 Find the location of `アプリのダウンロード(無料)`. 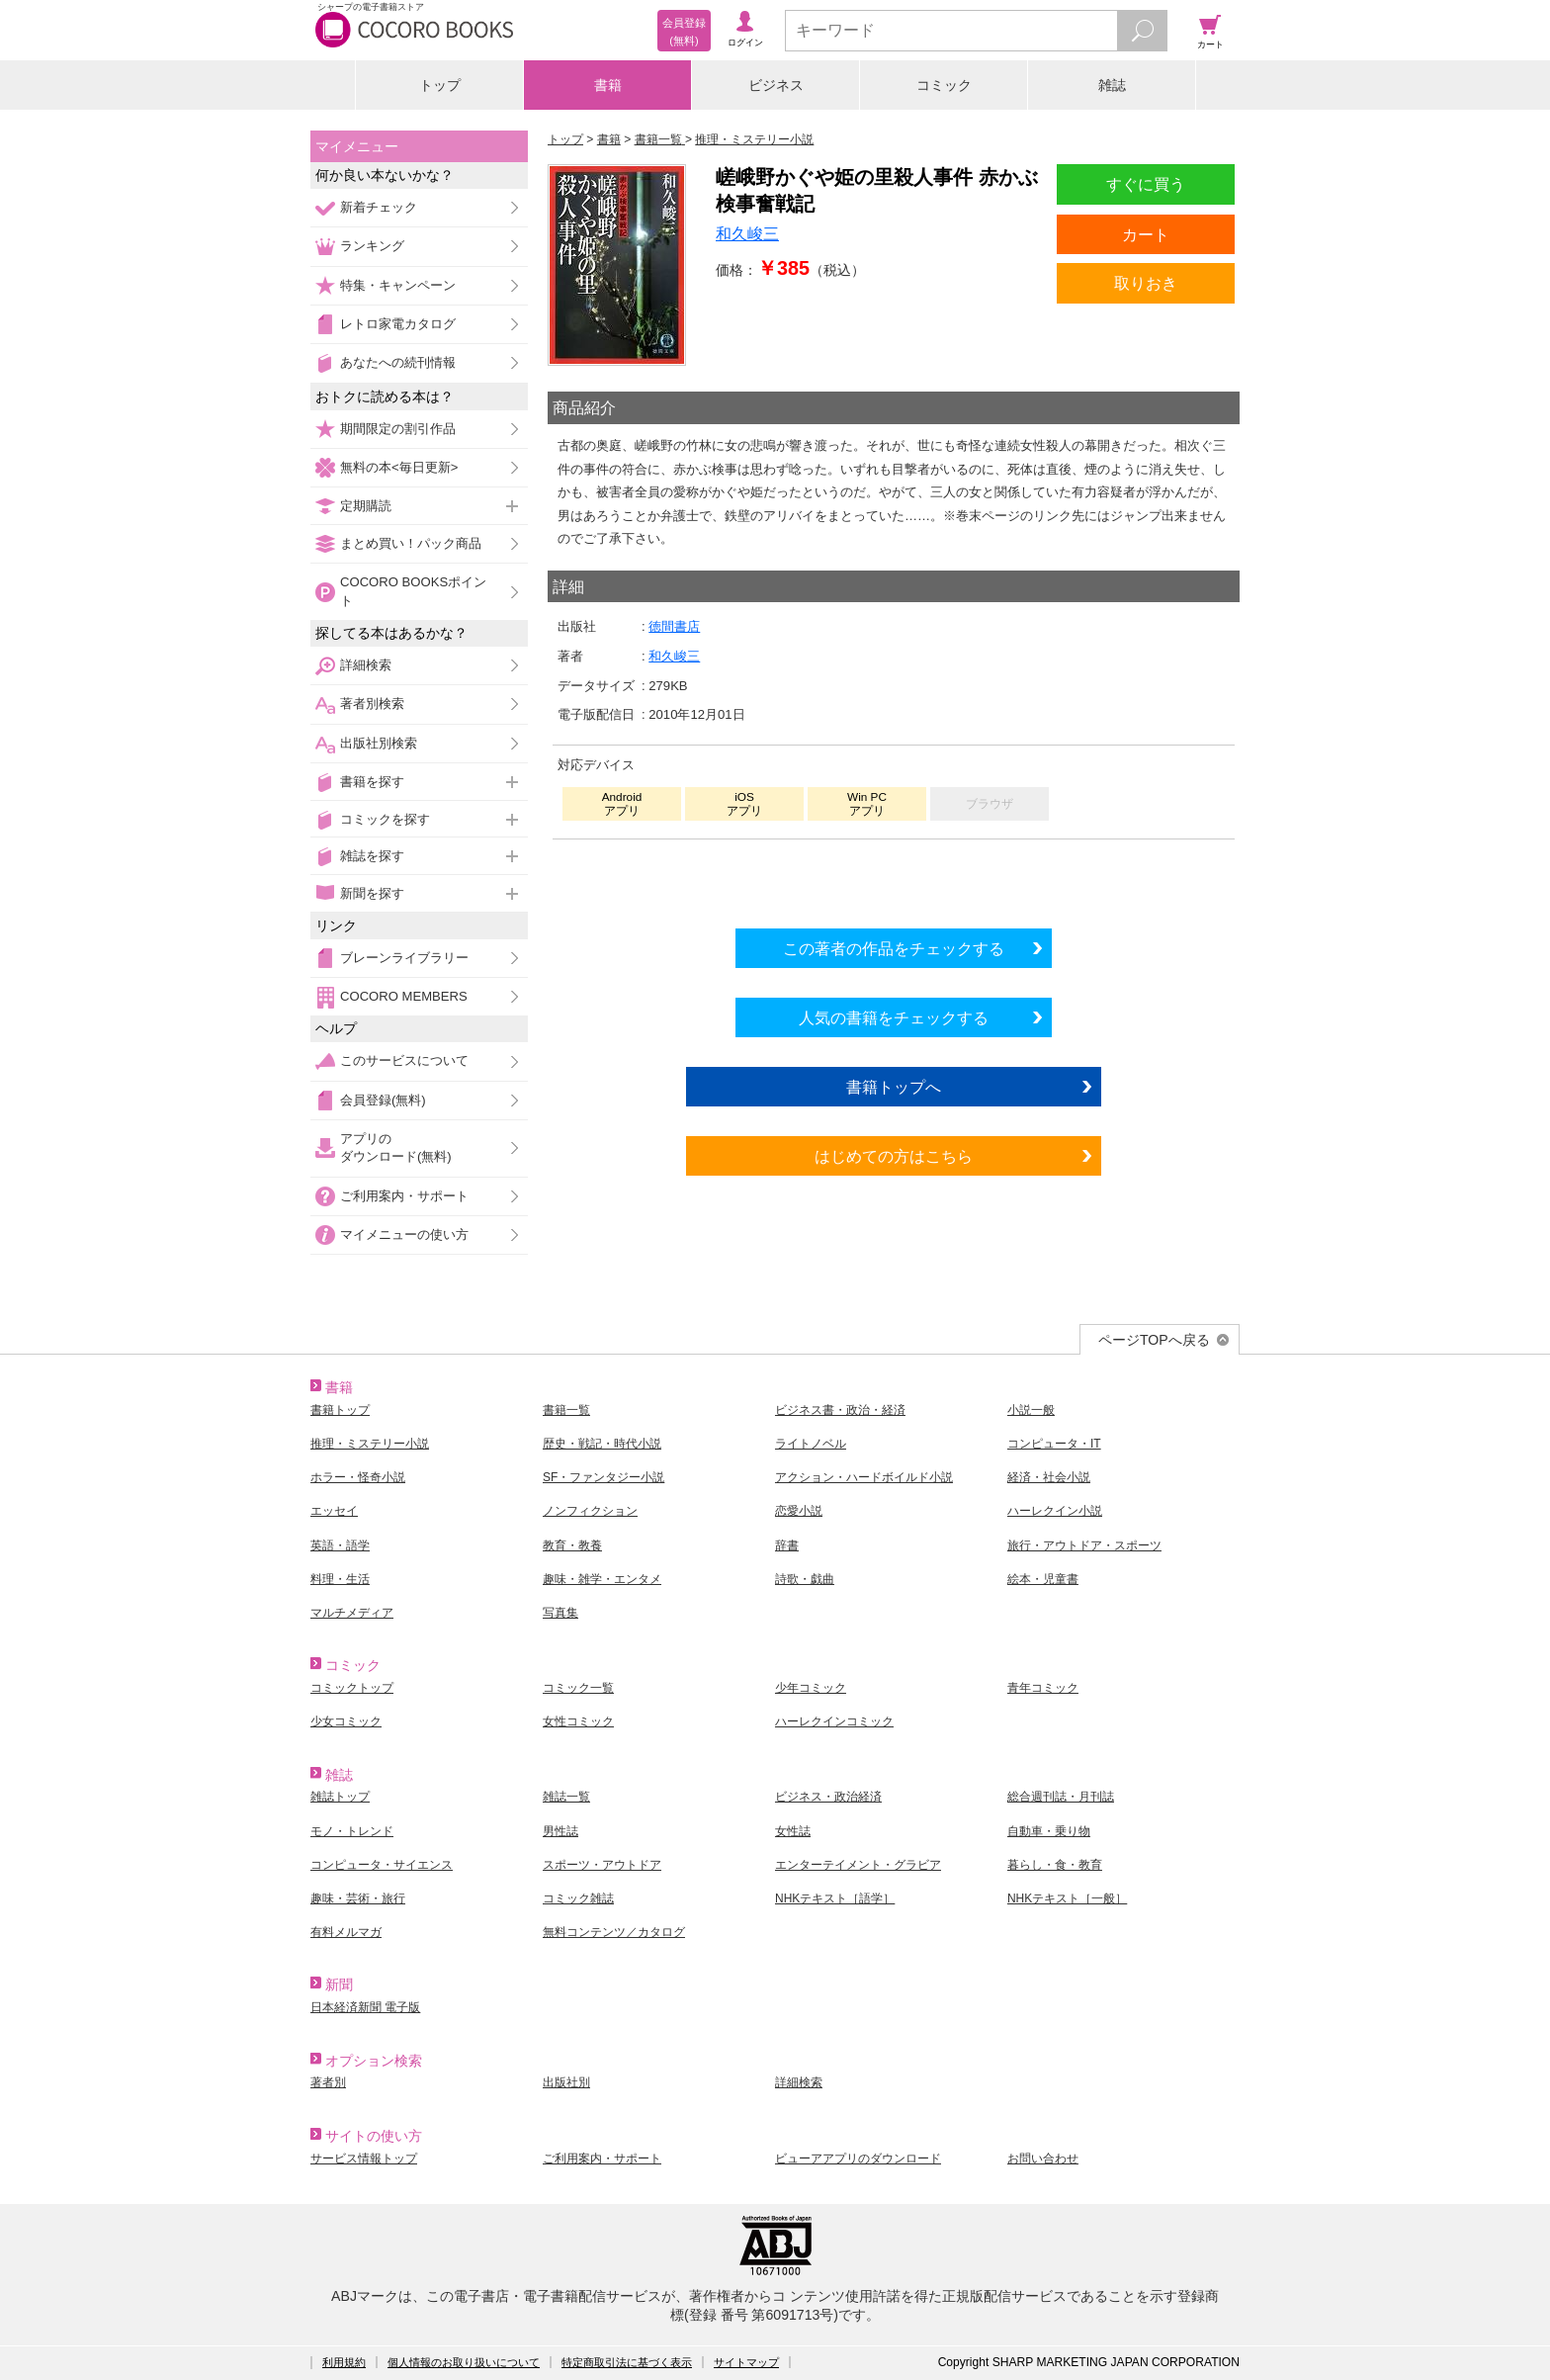

アプリのダウンロード(無料) is located at coordinates (396, 1147).